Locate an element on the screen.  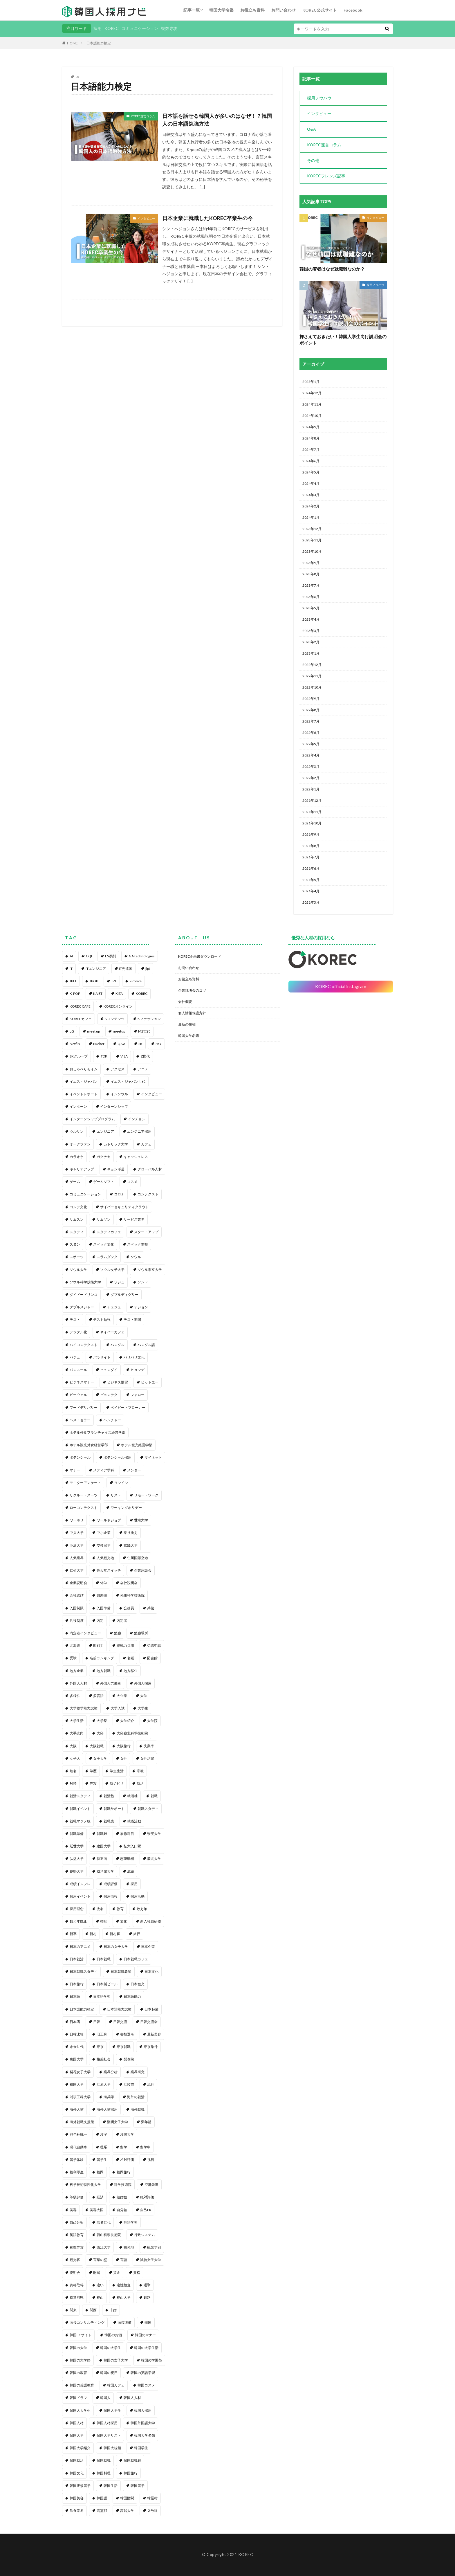
アニメ [アニメ (1個の項目)] is located at coordinates (143, 1069).